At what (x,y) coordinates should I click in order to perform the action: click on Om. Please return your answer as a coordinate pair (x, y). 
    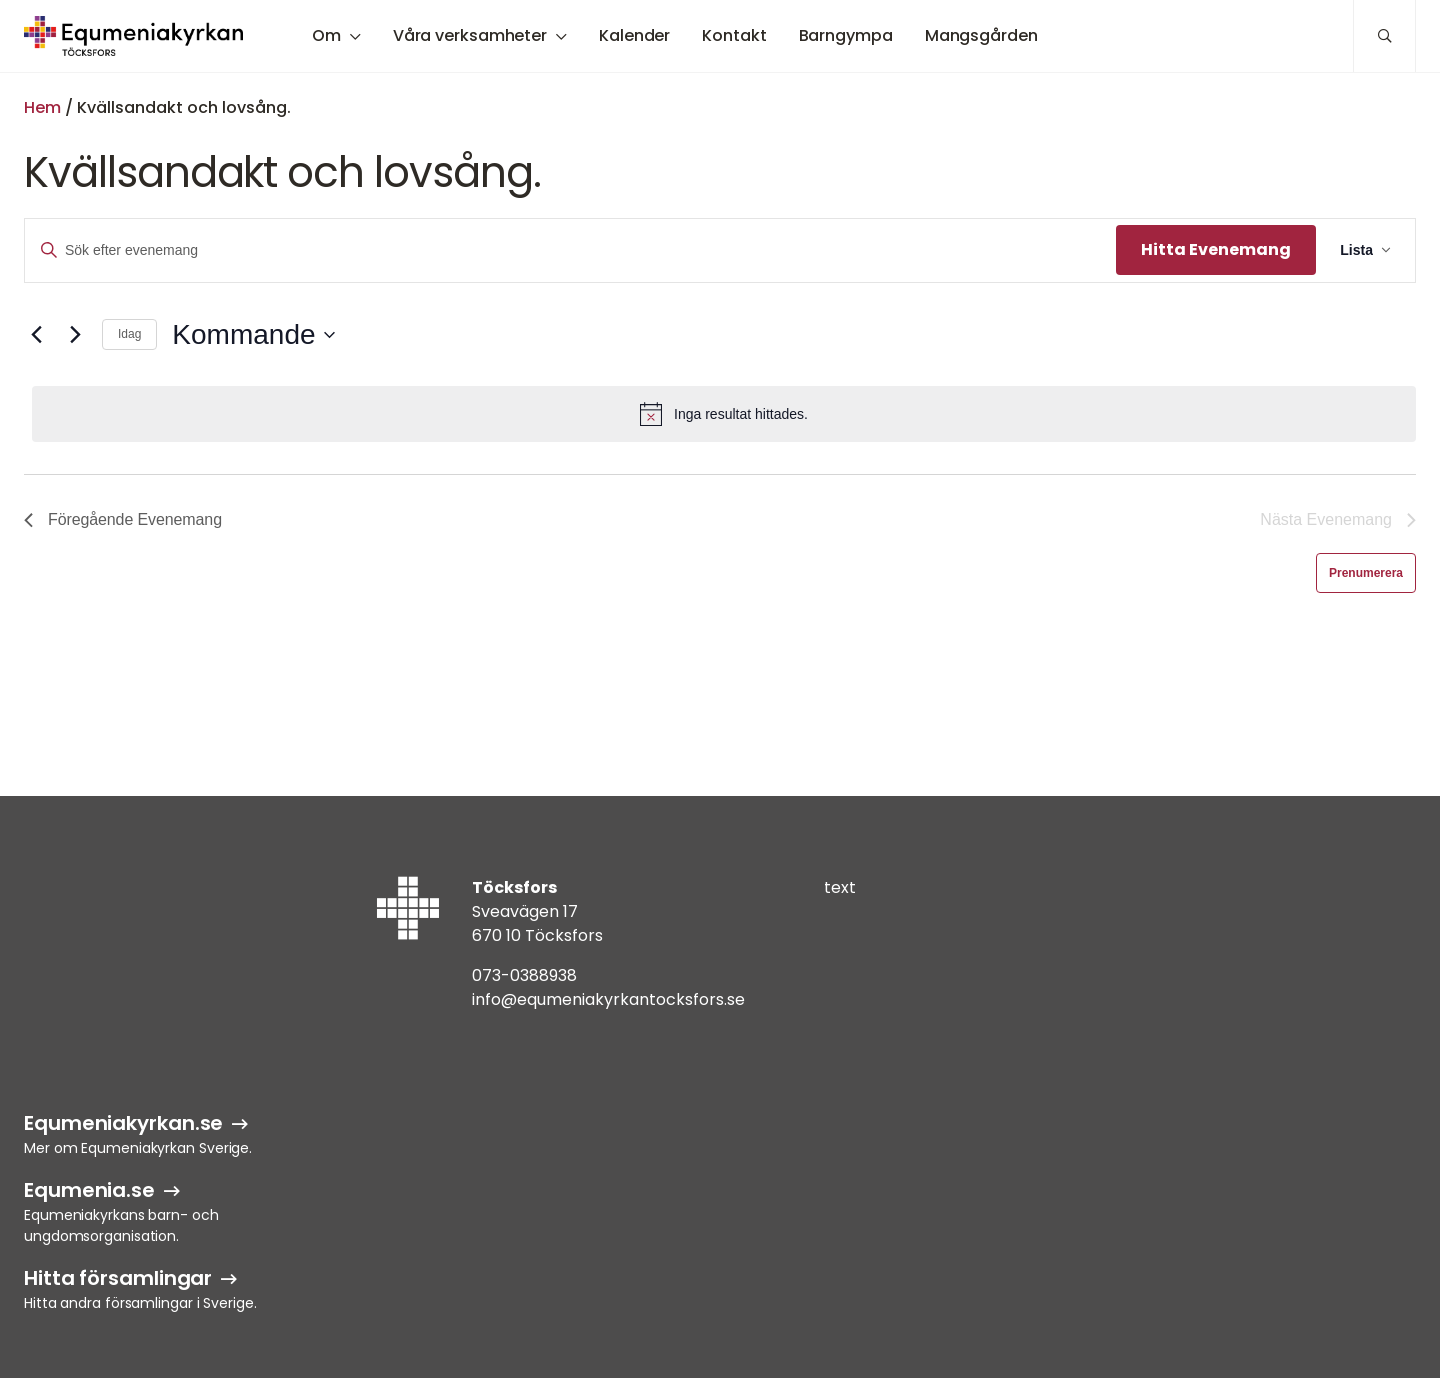
    Looking at the image, I should click on (326, 35).